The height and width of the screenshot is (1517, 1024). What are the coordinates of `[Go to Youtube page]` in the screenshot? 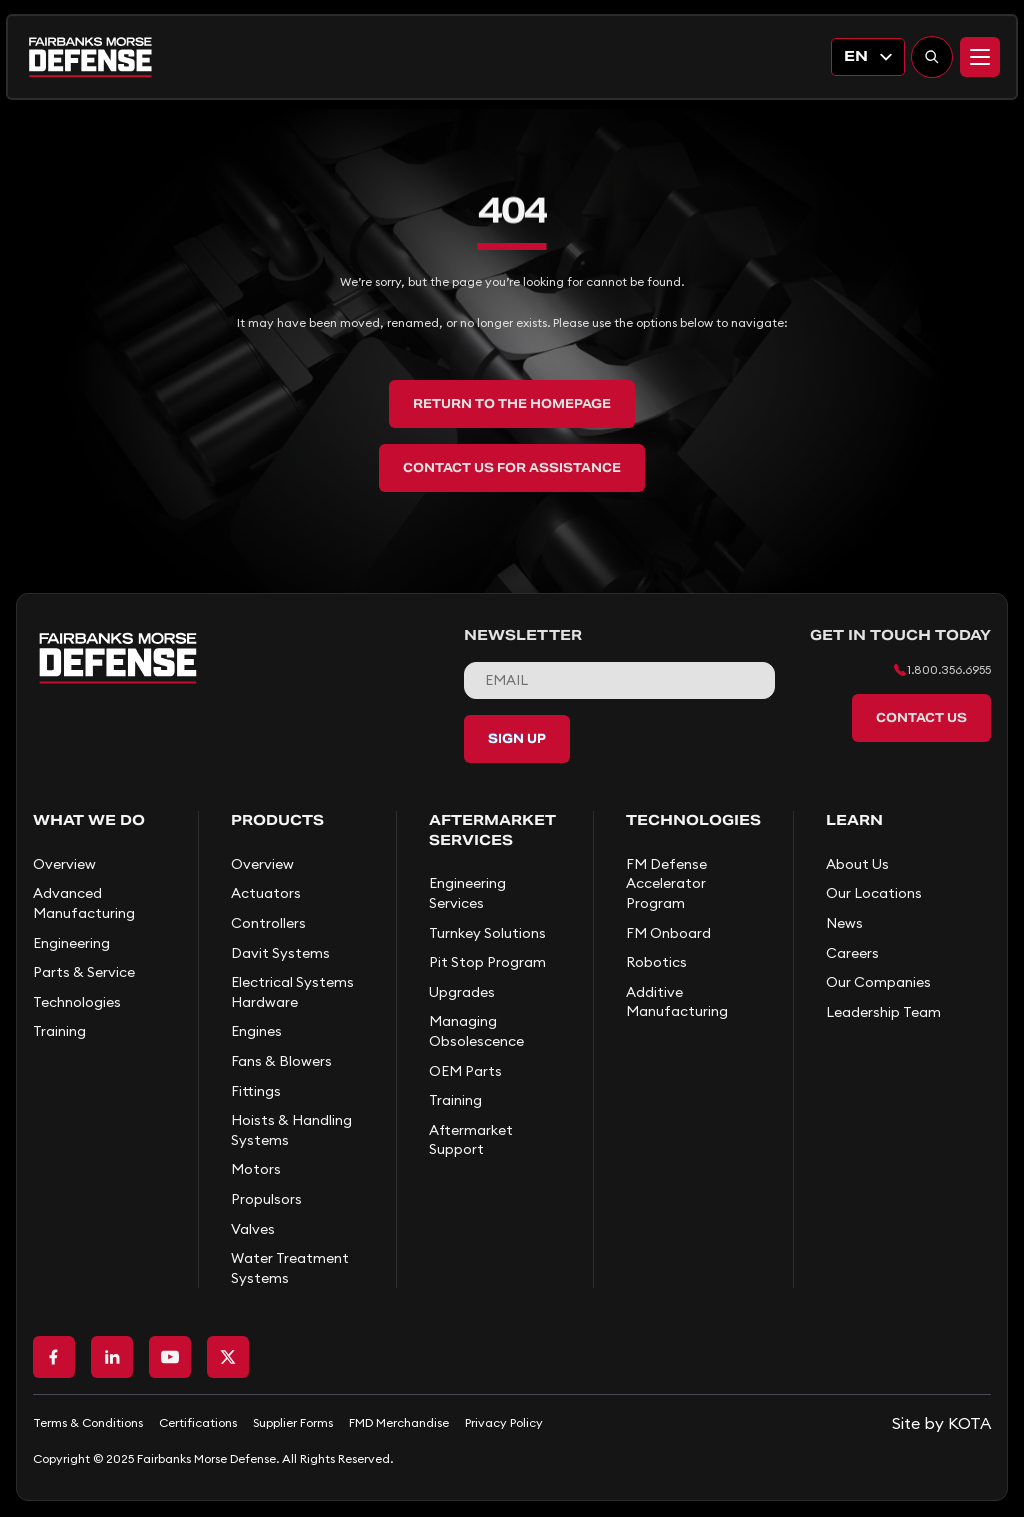 It's located at (170, 1357).